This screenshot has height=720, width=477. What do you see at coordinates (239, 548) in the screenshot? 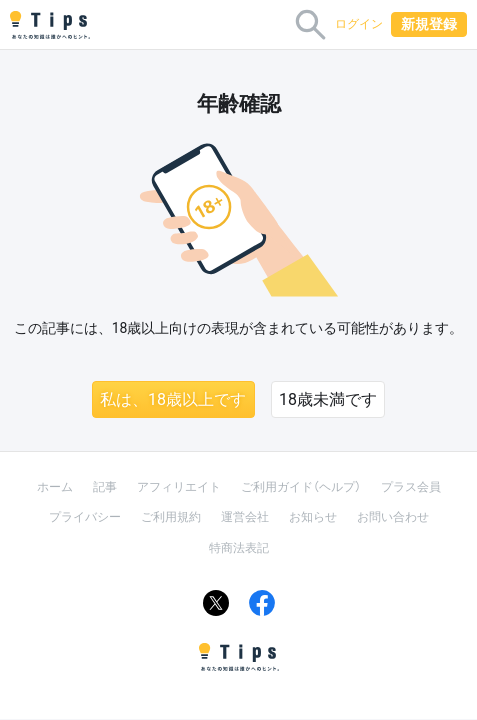
I see `特商法表記` at bounding box center [239, 548].